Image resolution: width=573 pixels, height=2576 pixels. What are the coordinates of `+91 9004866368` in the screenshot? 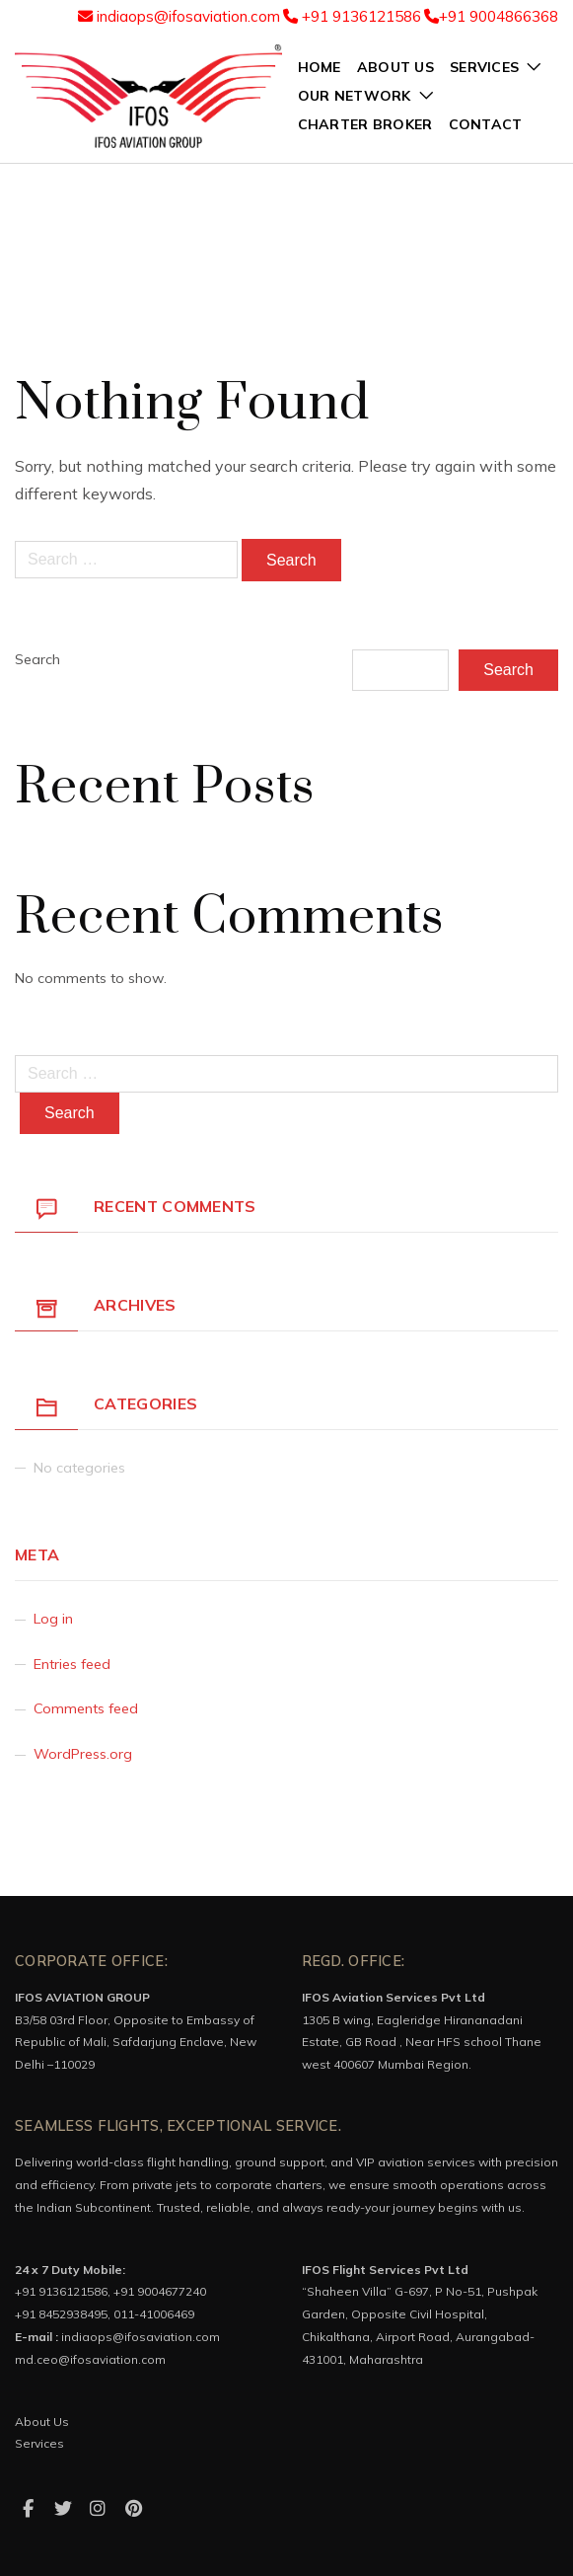 It's located at (491, 16).